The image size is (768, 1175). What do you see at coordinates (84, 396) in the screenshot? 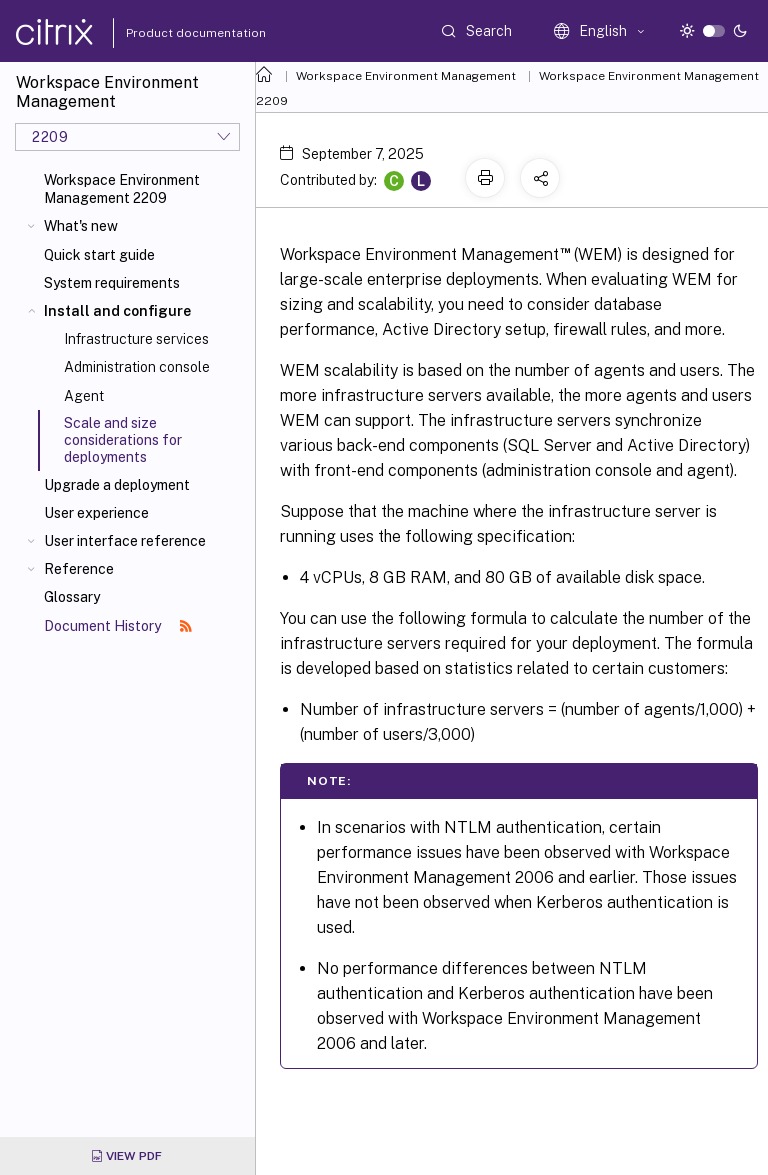
I see `Agent` at bounding box center [84, 396].